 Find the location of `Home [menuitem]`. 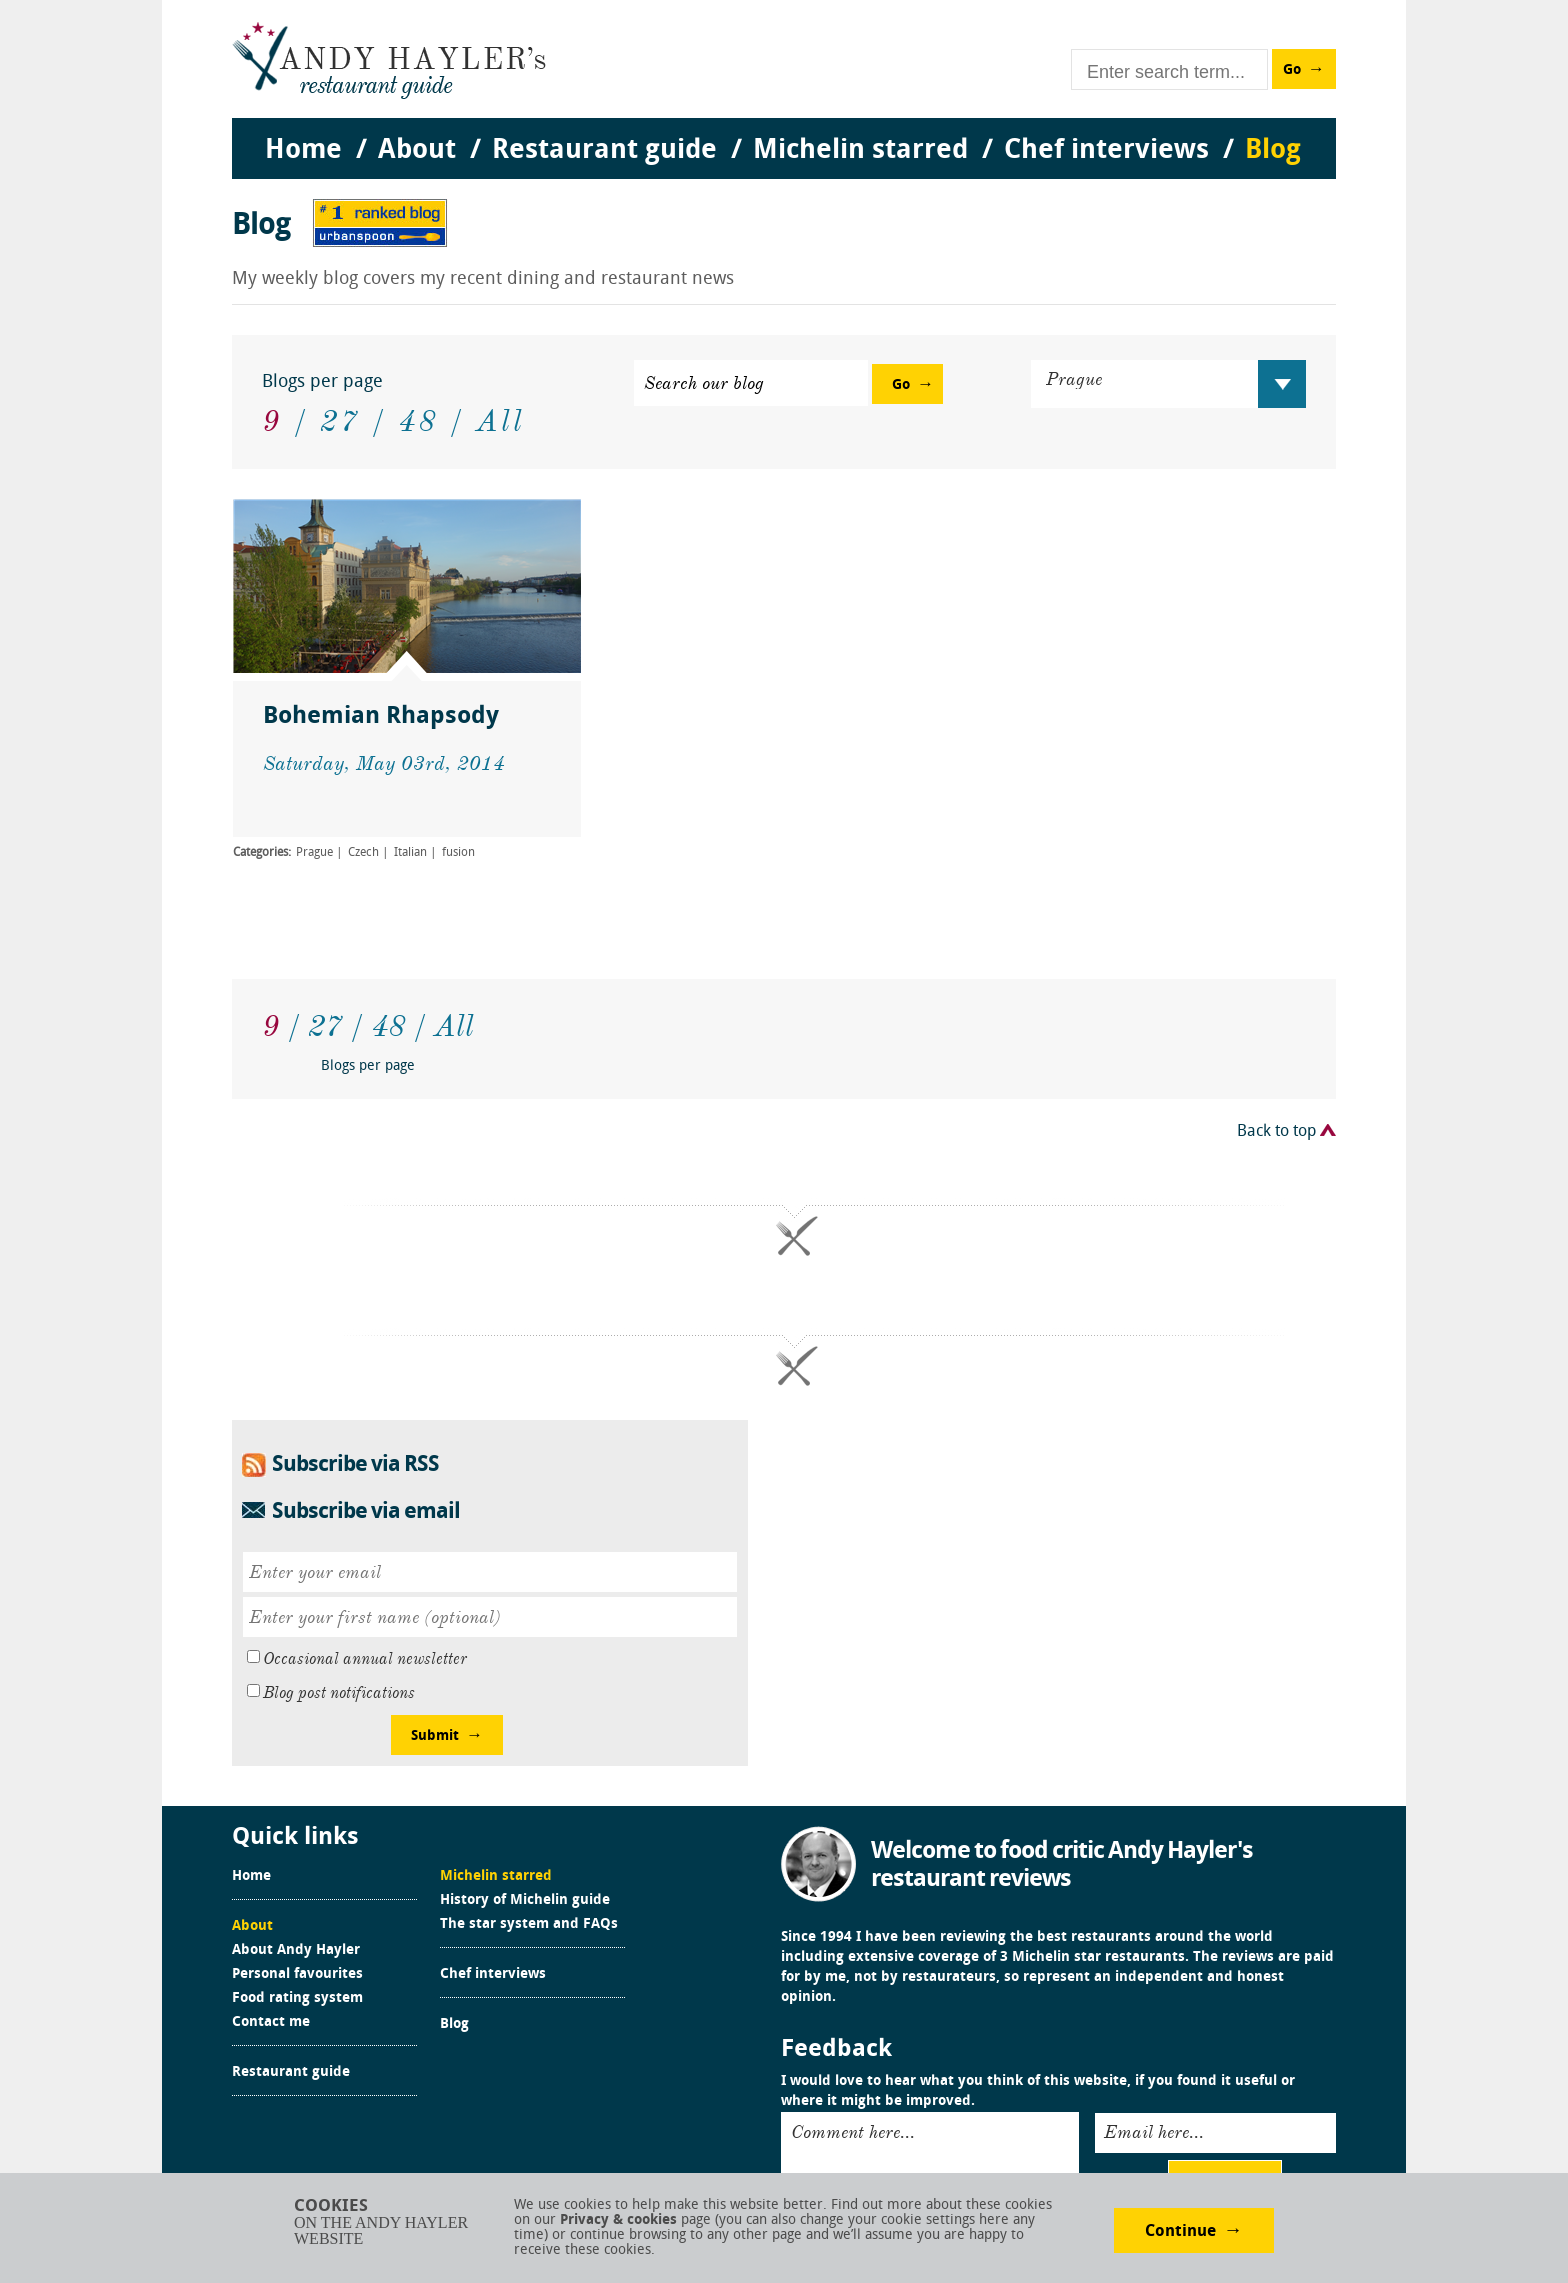

Home [menuitem] is located at coordinates (303, 151).